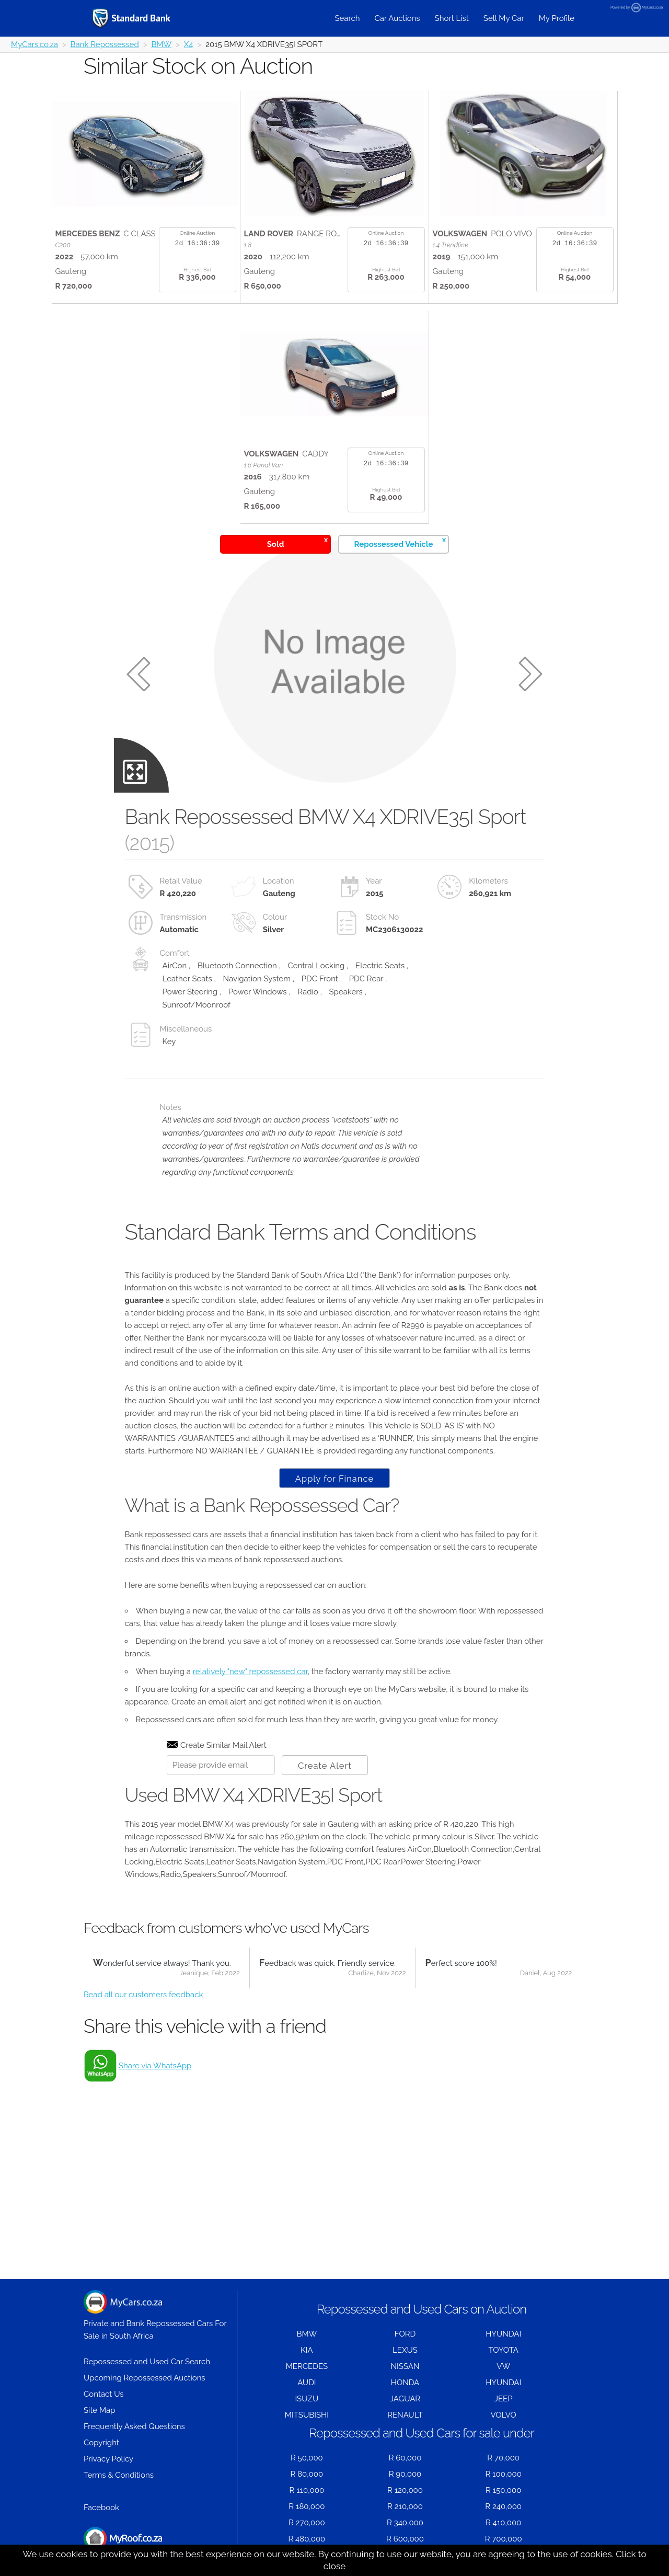  I want to click on Copyright, so click(101, 2442).